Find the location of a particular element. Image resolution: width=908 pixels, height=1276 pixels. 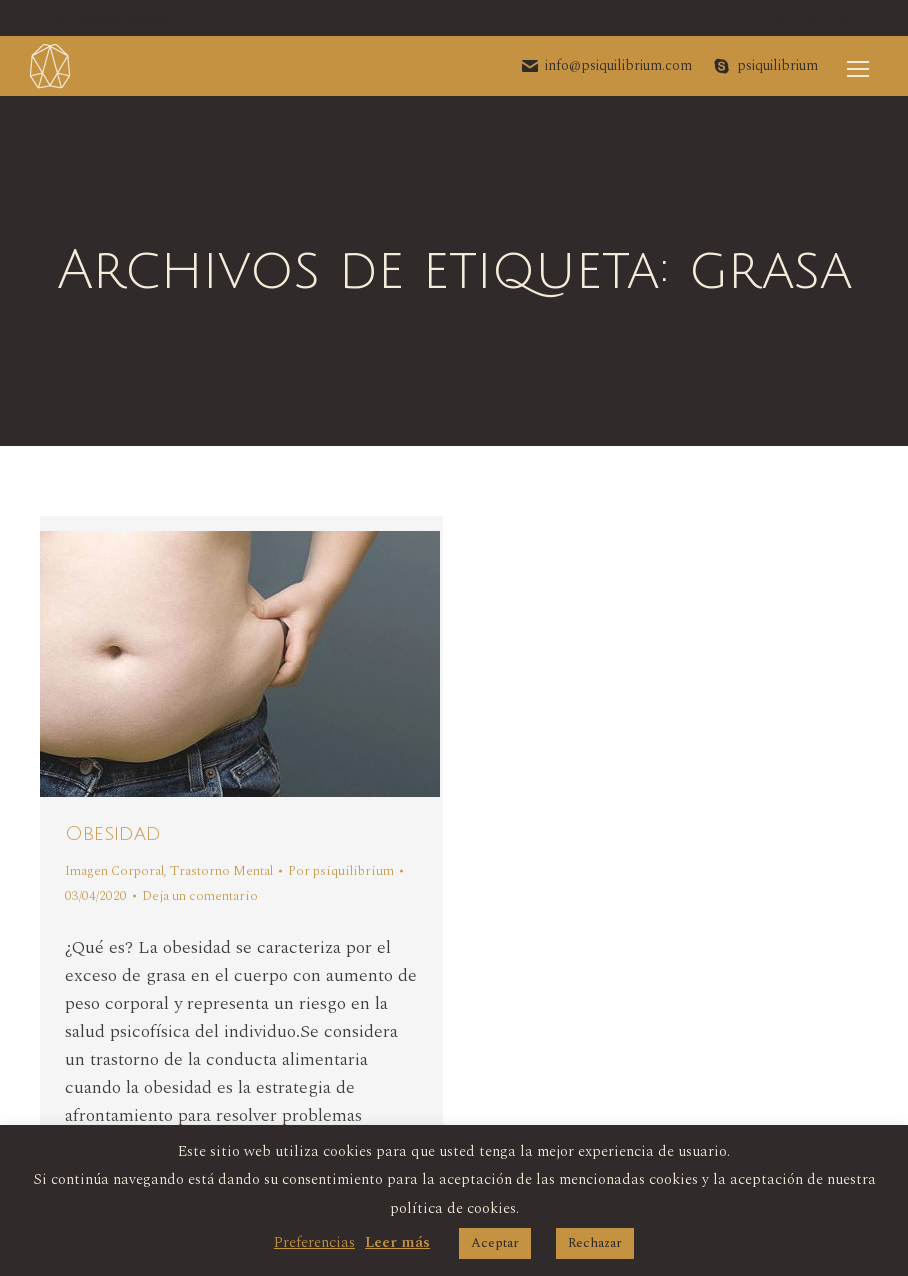

Rechazar [button] is located at coordinates (595, 1243).